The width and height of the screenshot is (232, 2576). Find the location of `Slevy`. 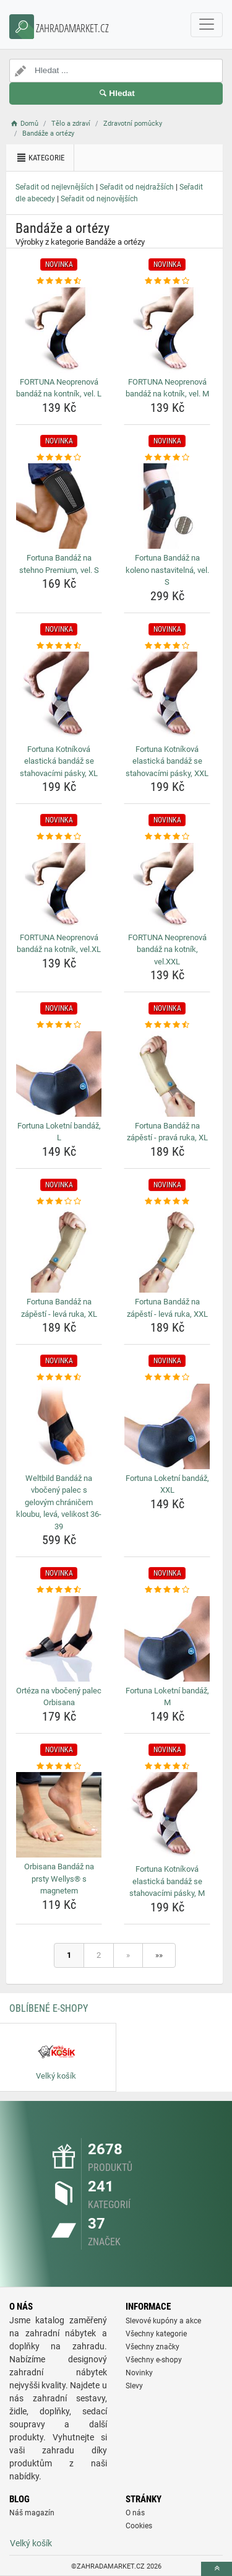

Slevy is located at coordinates (134, 2386).